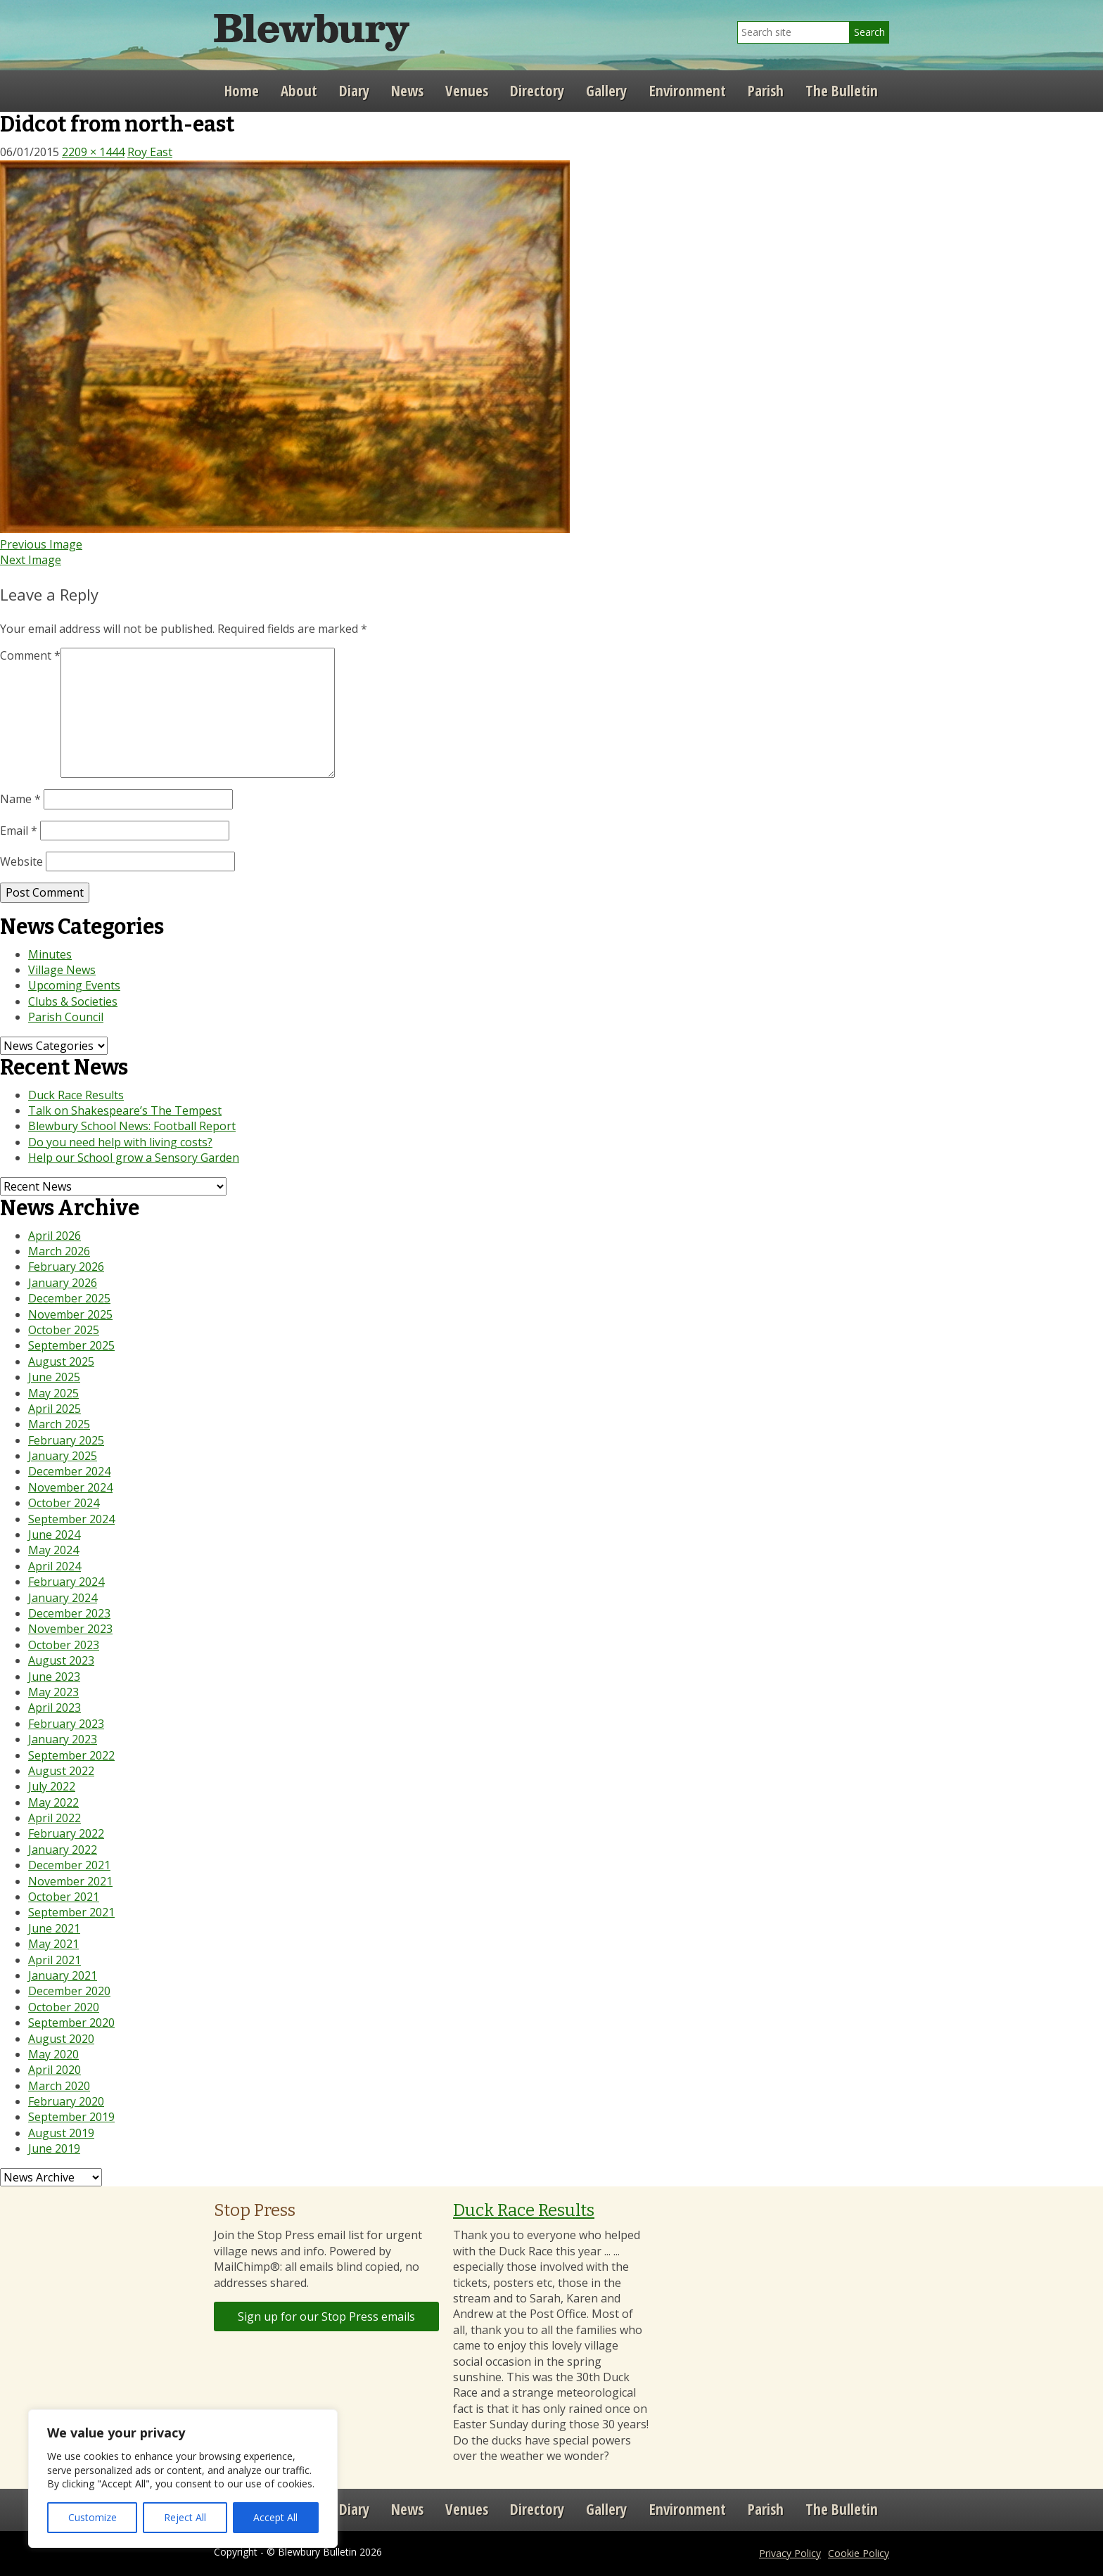 The height and width of the screenshot is (2576, 1103). What do you see at coordinates (53, 1393) in the screenshot?
I see `May 2025` at bounding box center [53, 1393].